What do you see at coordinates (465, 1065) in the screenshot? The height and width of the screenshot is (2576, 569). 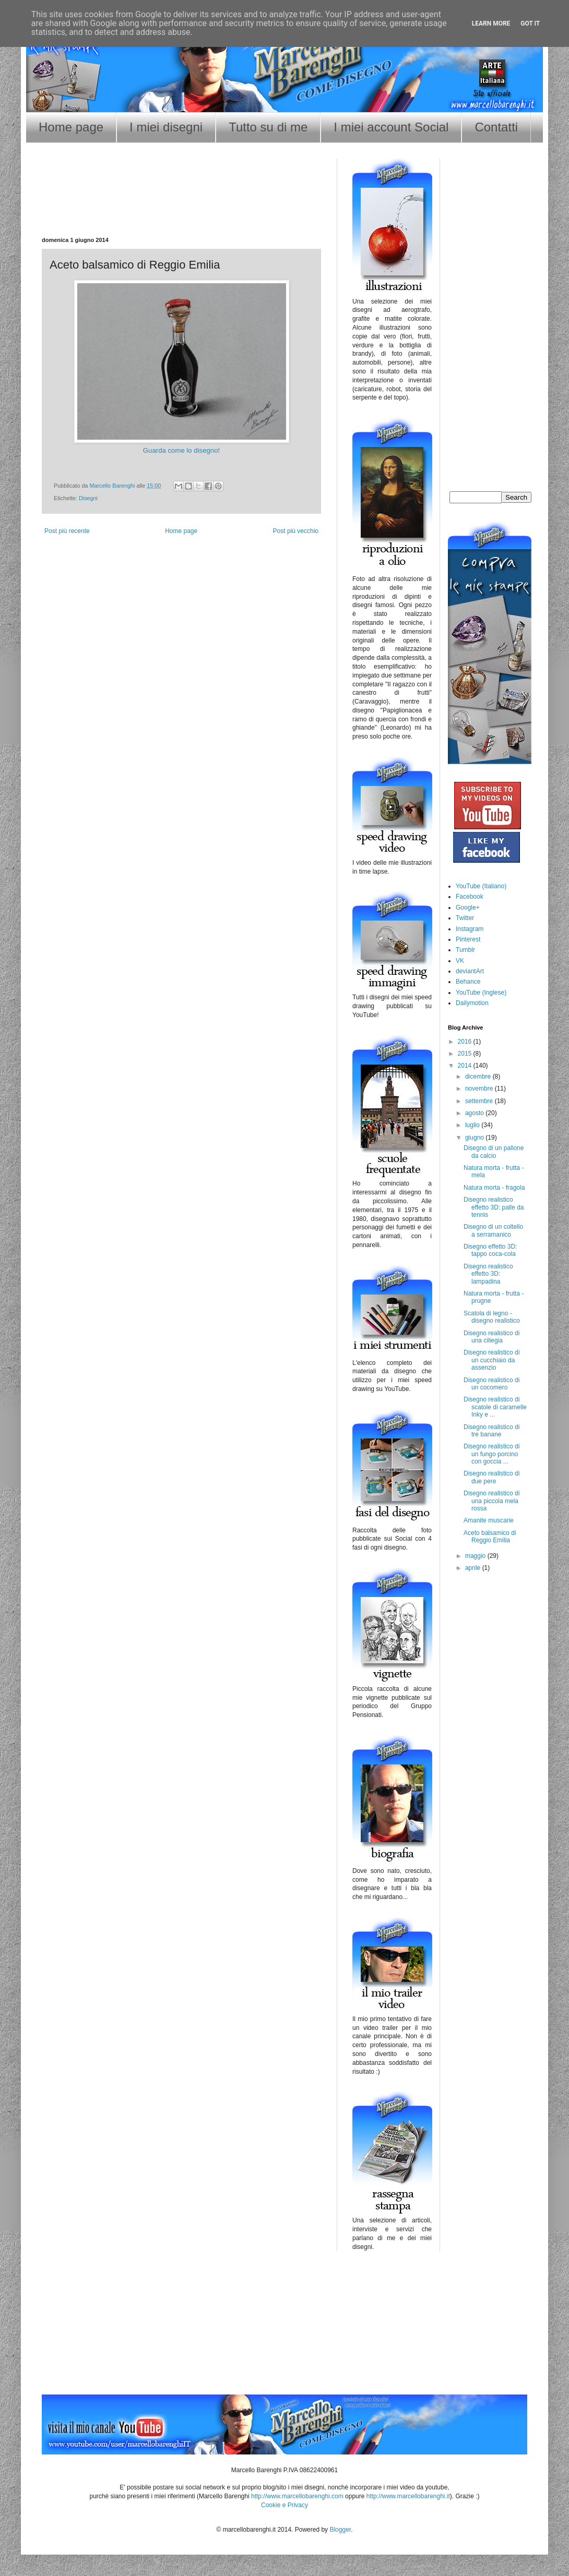 I see `2014` at bounding box center [465, 1065].